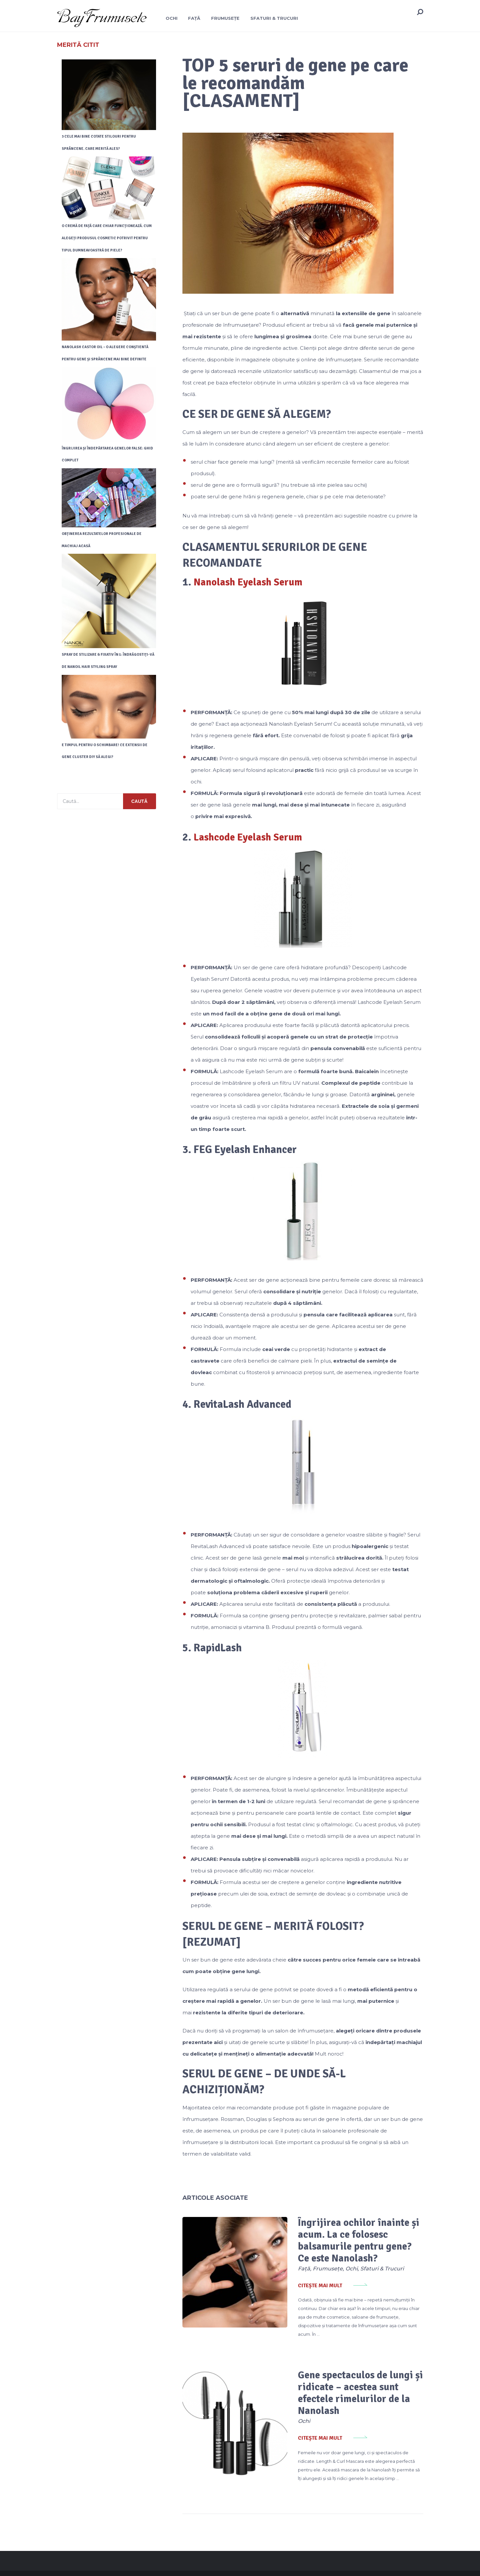  What do you see at coordinates (107, 238) in the screenshot?
I see `O cremă de față care chiar funcționează. Cum alegeți produsul cosmetic potrivit pentru tipul dumneavoastră de piele?` at bounding box center [107, 238].